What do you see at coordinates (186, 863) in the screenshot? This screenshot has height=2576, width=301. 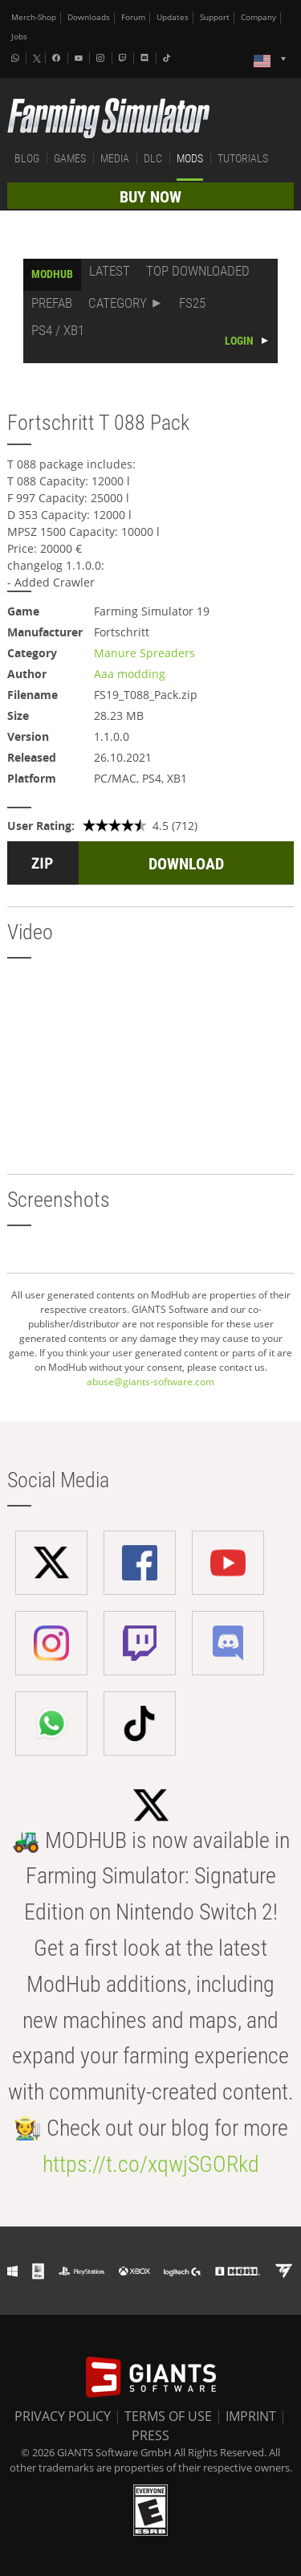 I see `DOWNLOAD` at bounding box center [186, 863].